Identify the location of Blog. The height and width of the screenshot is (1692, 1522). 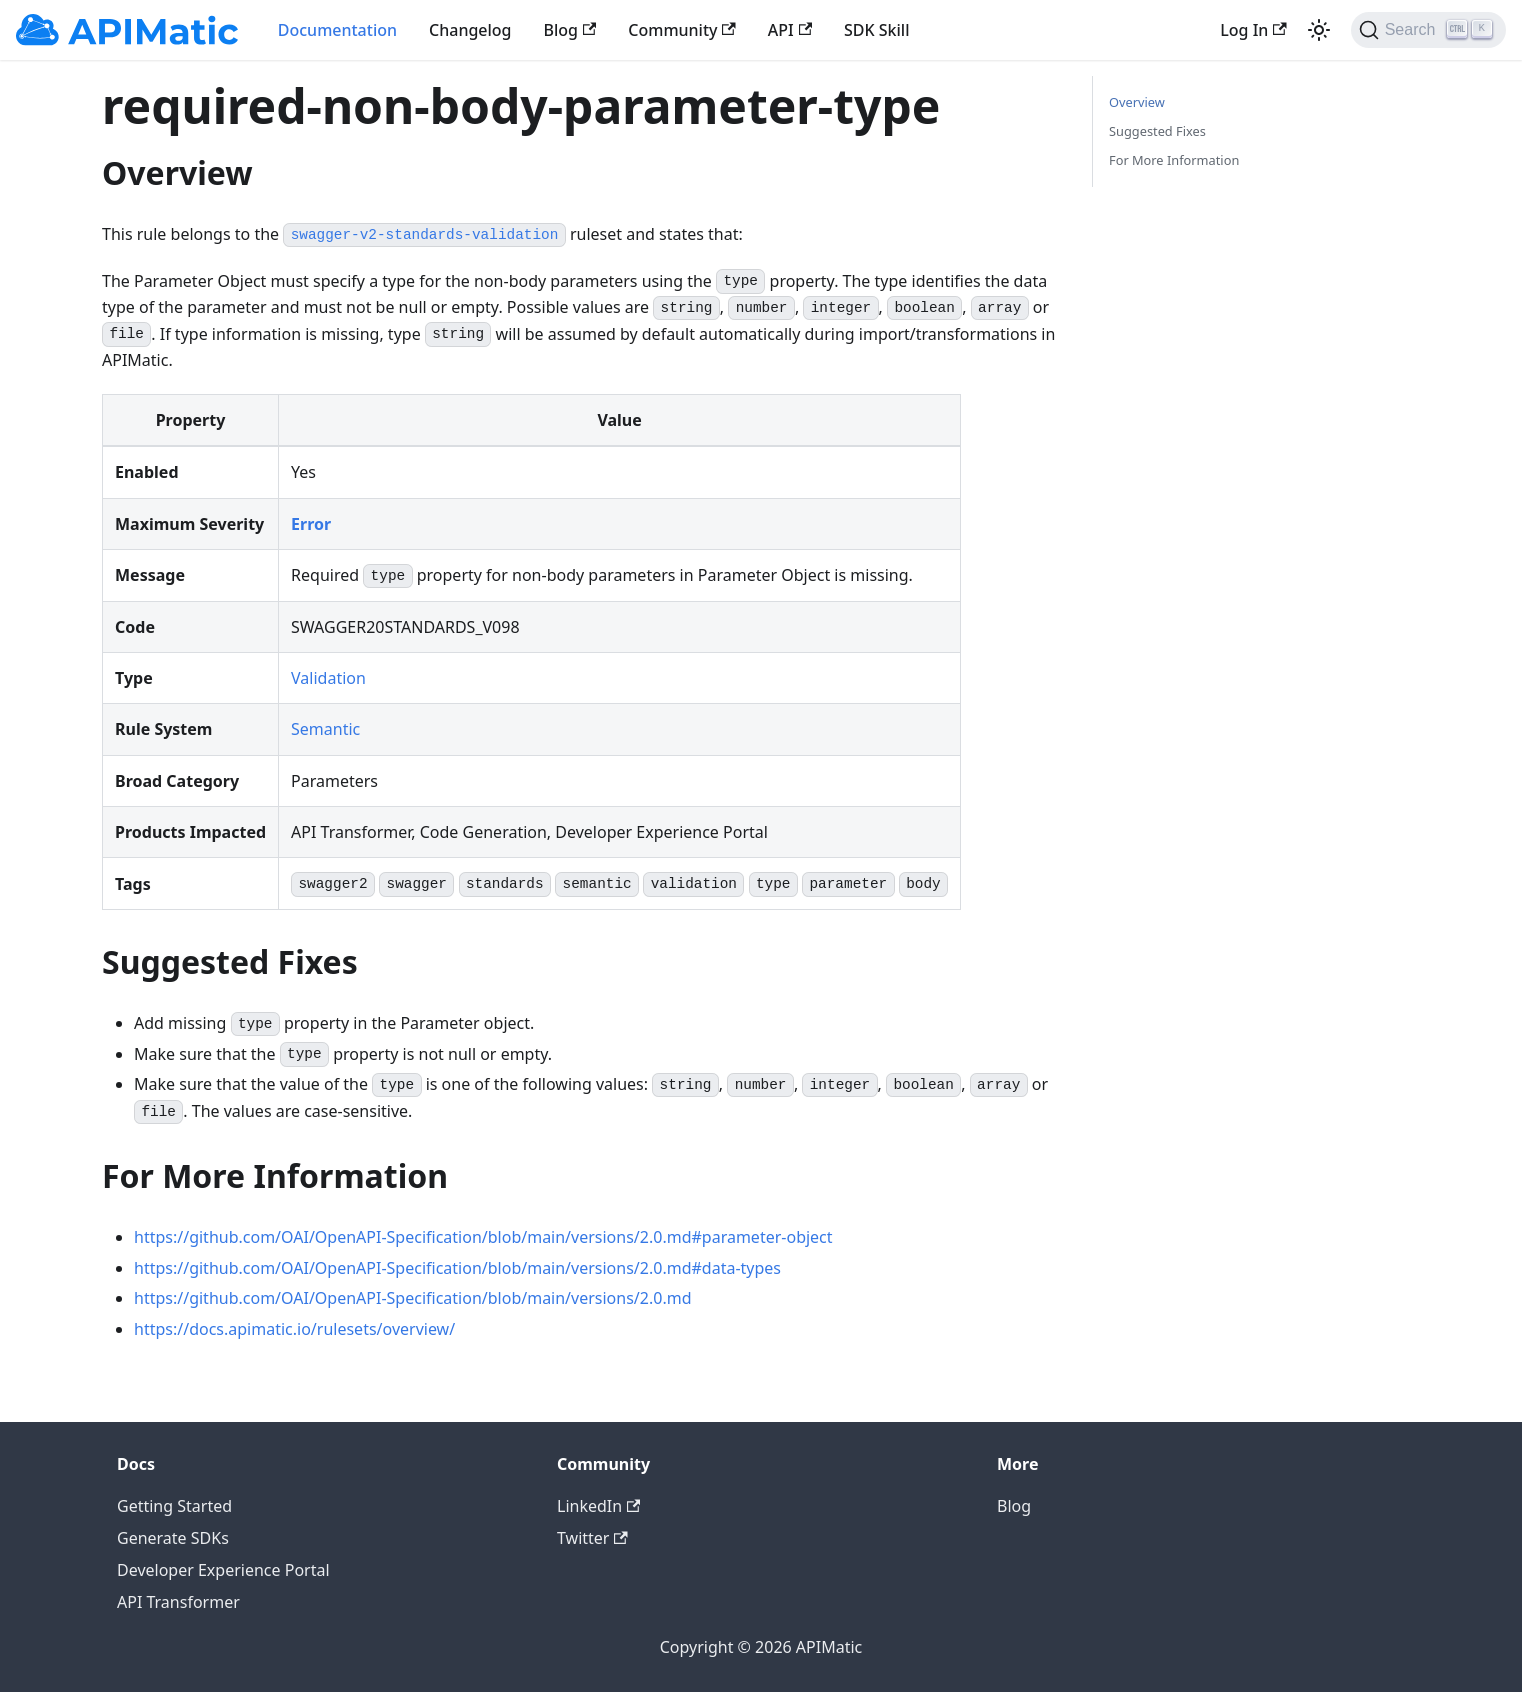
(570, 30).